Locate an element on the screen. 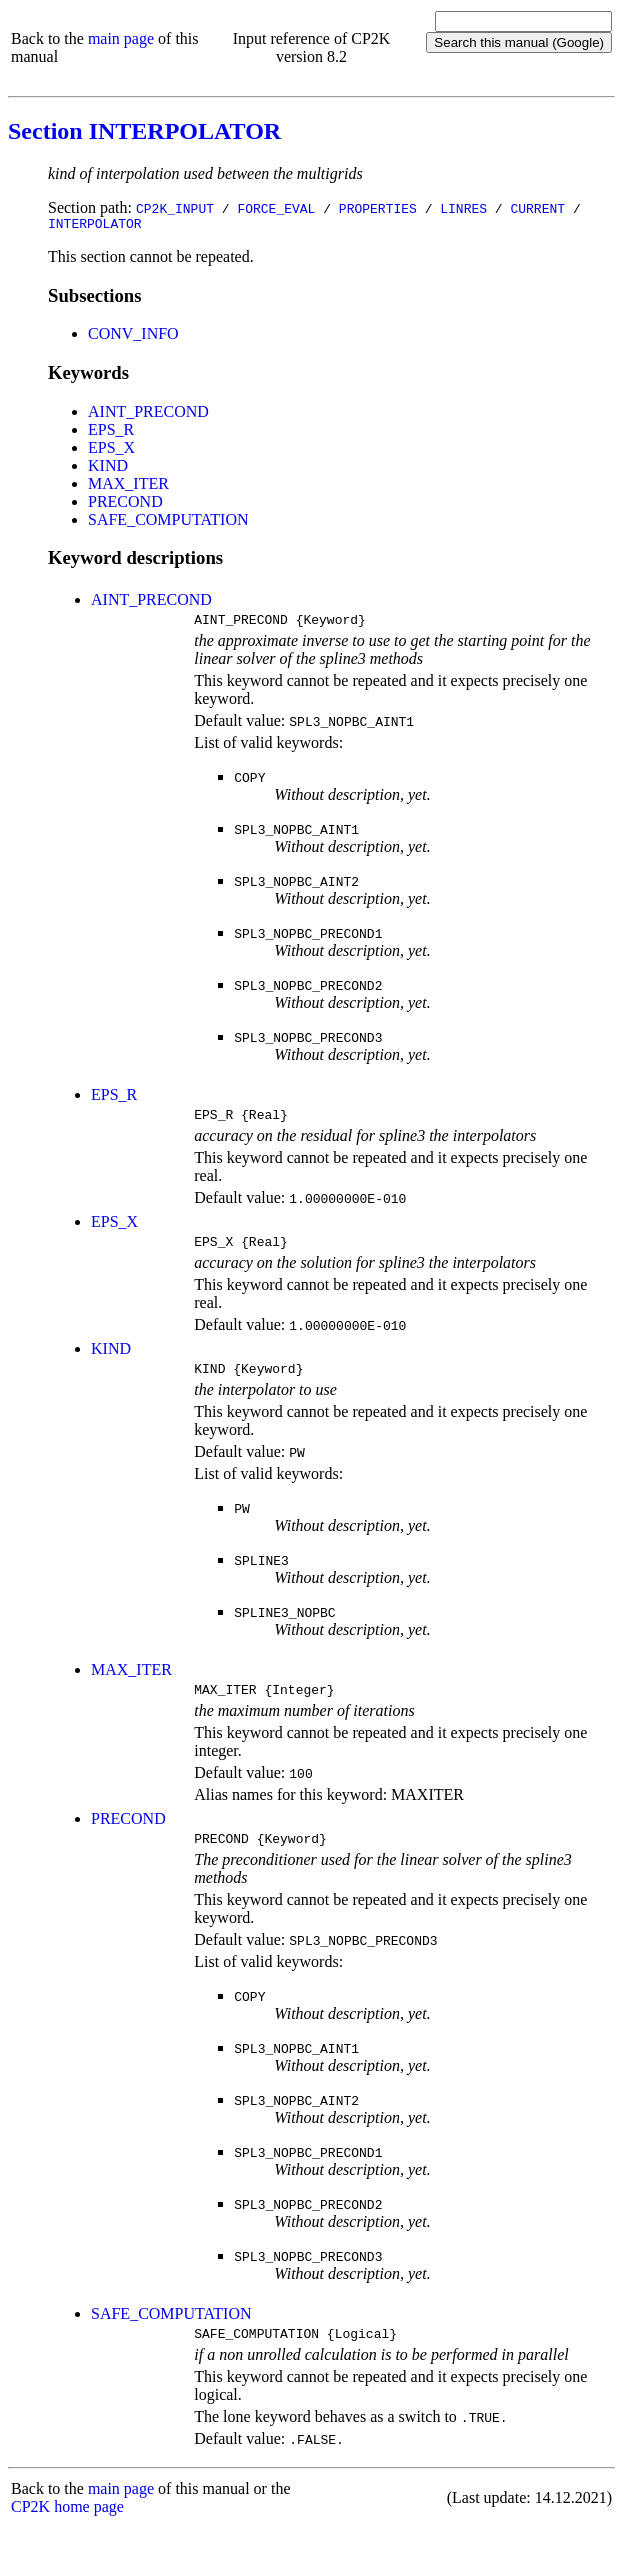 The width and height of the screenshot is (623, 2551). MAX_ITER is located at coordinates (128, 486).